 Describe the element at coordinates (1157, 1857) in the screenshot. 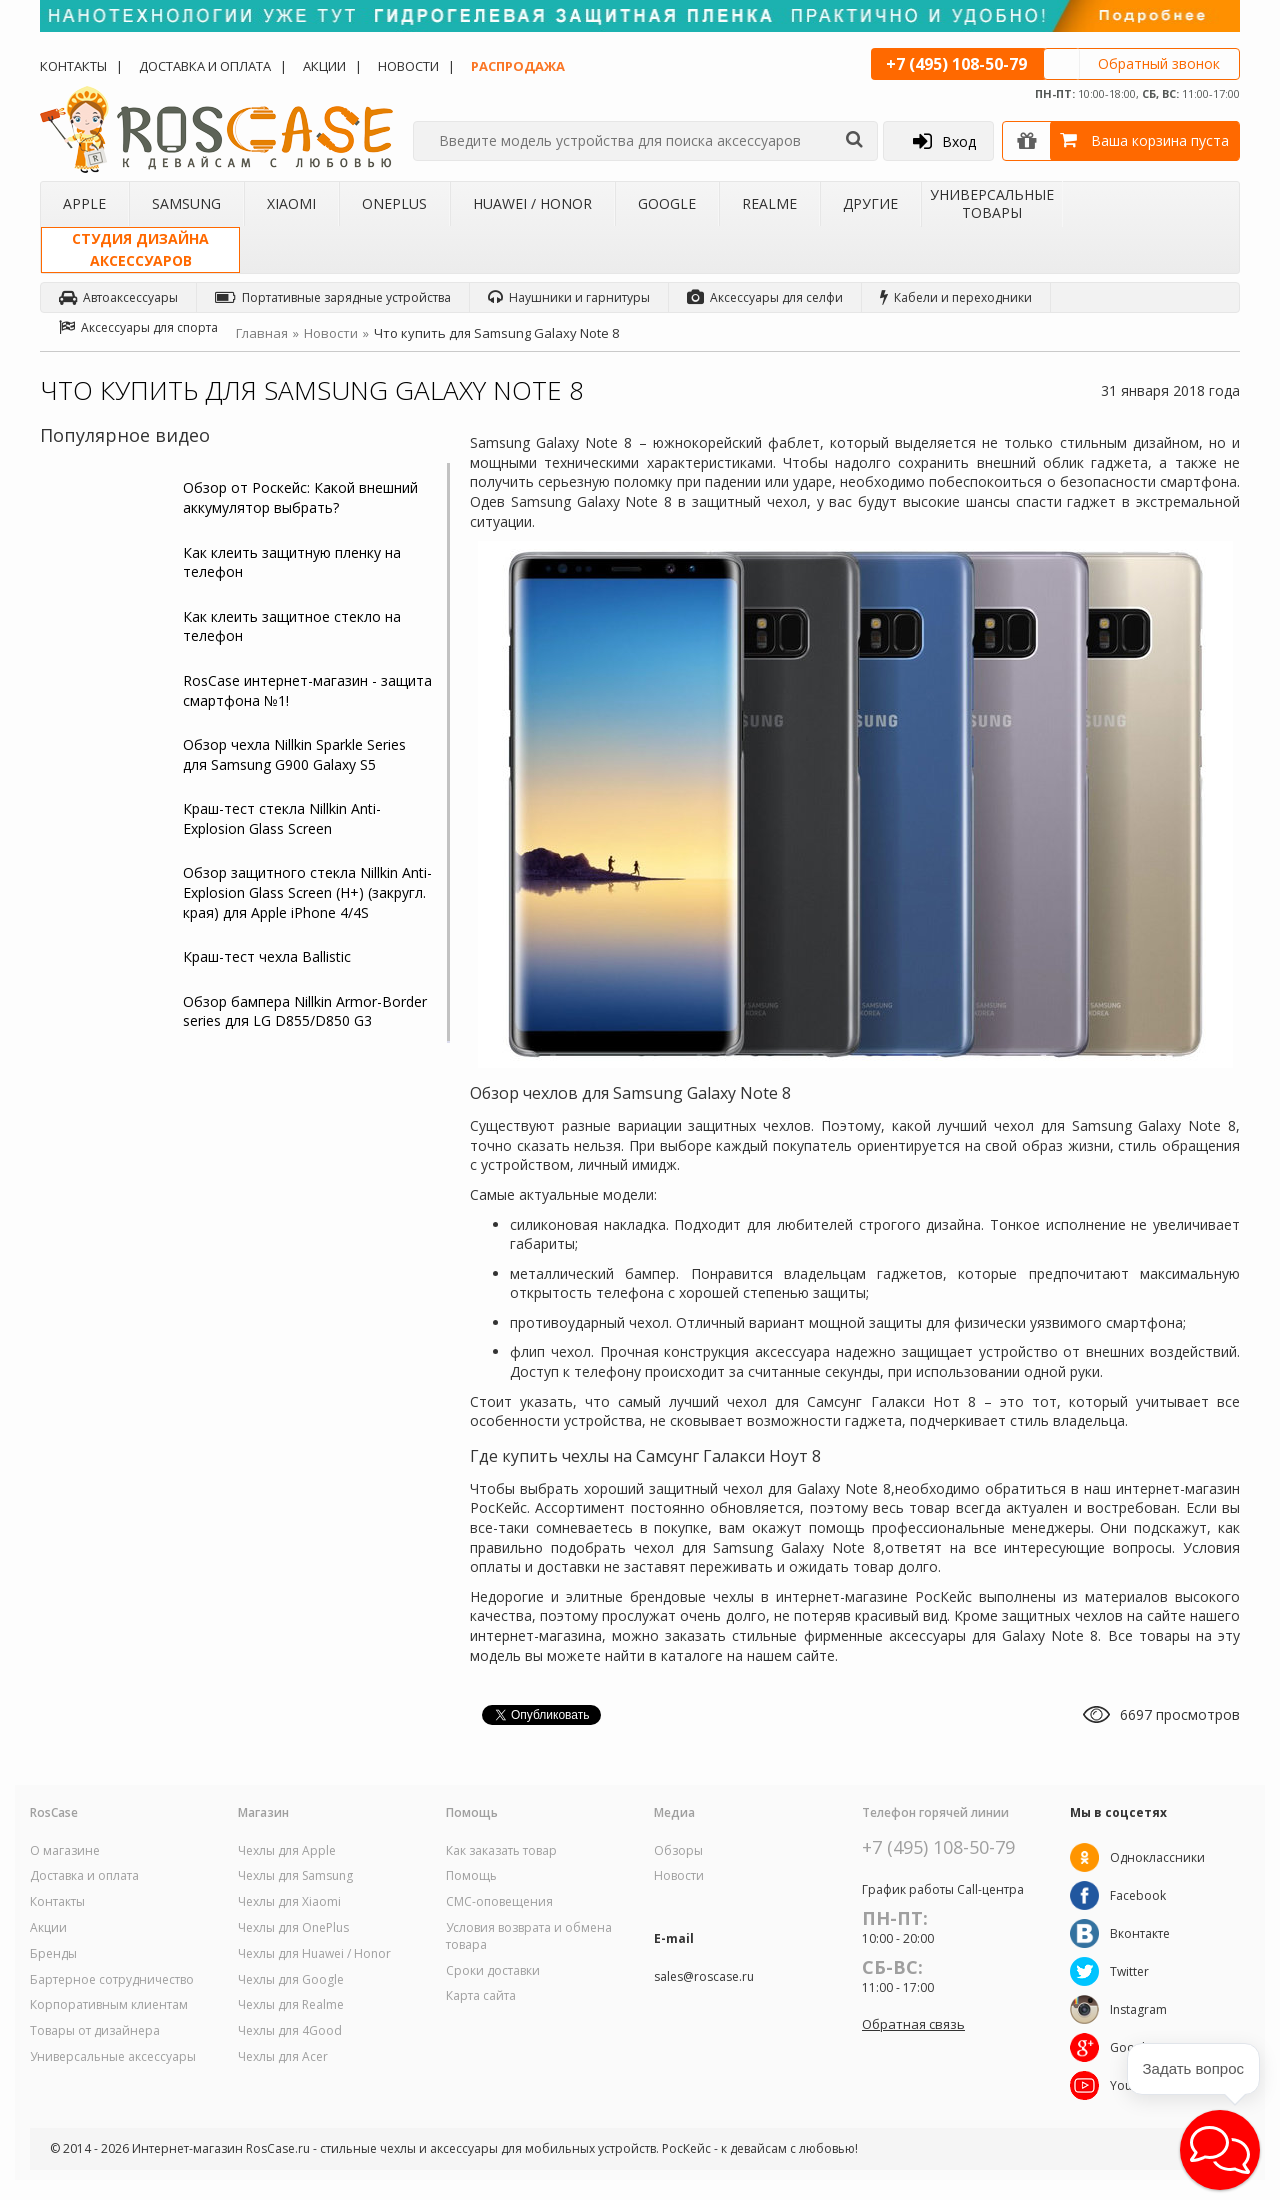

I see `Одноклассники` at that location.